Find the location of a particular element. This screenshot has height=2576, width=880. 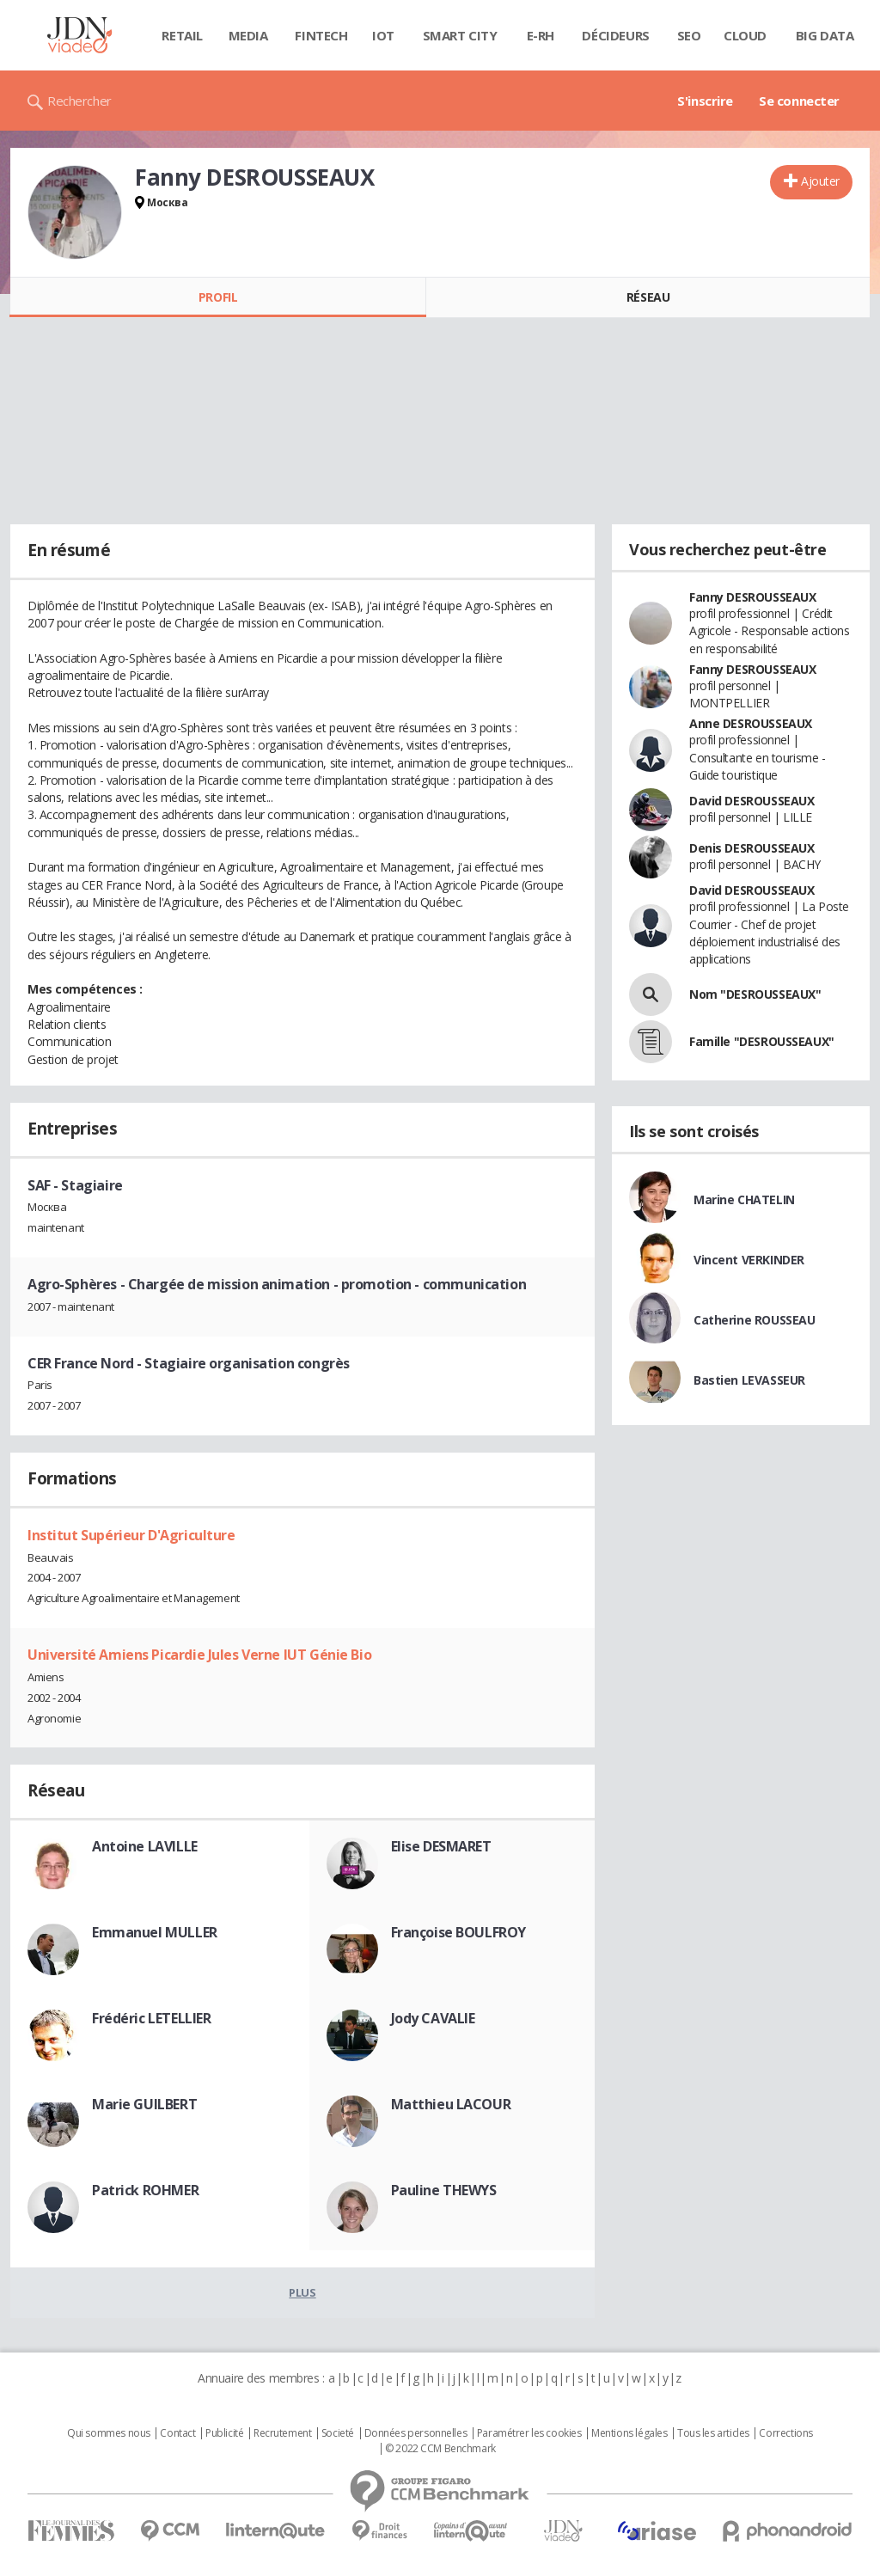

Fintech is located at coordinates (321, 35).